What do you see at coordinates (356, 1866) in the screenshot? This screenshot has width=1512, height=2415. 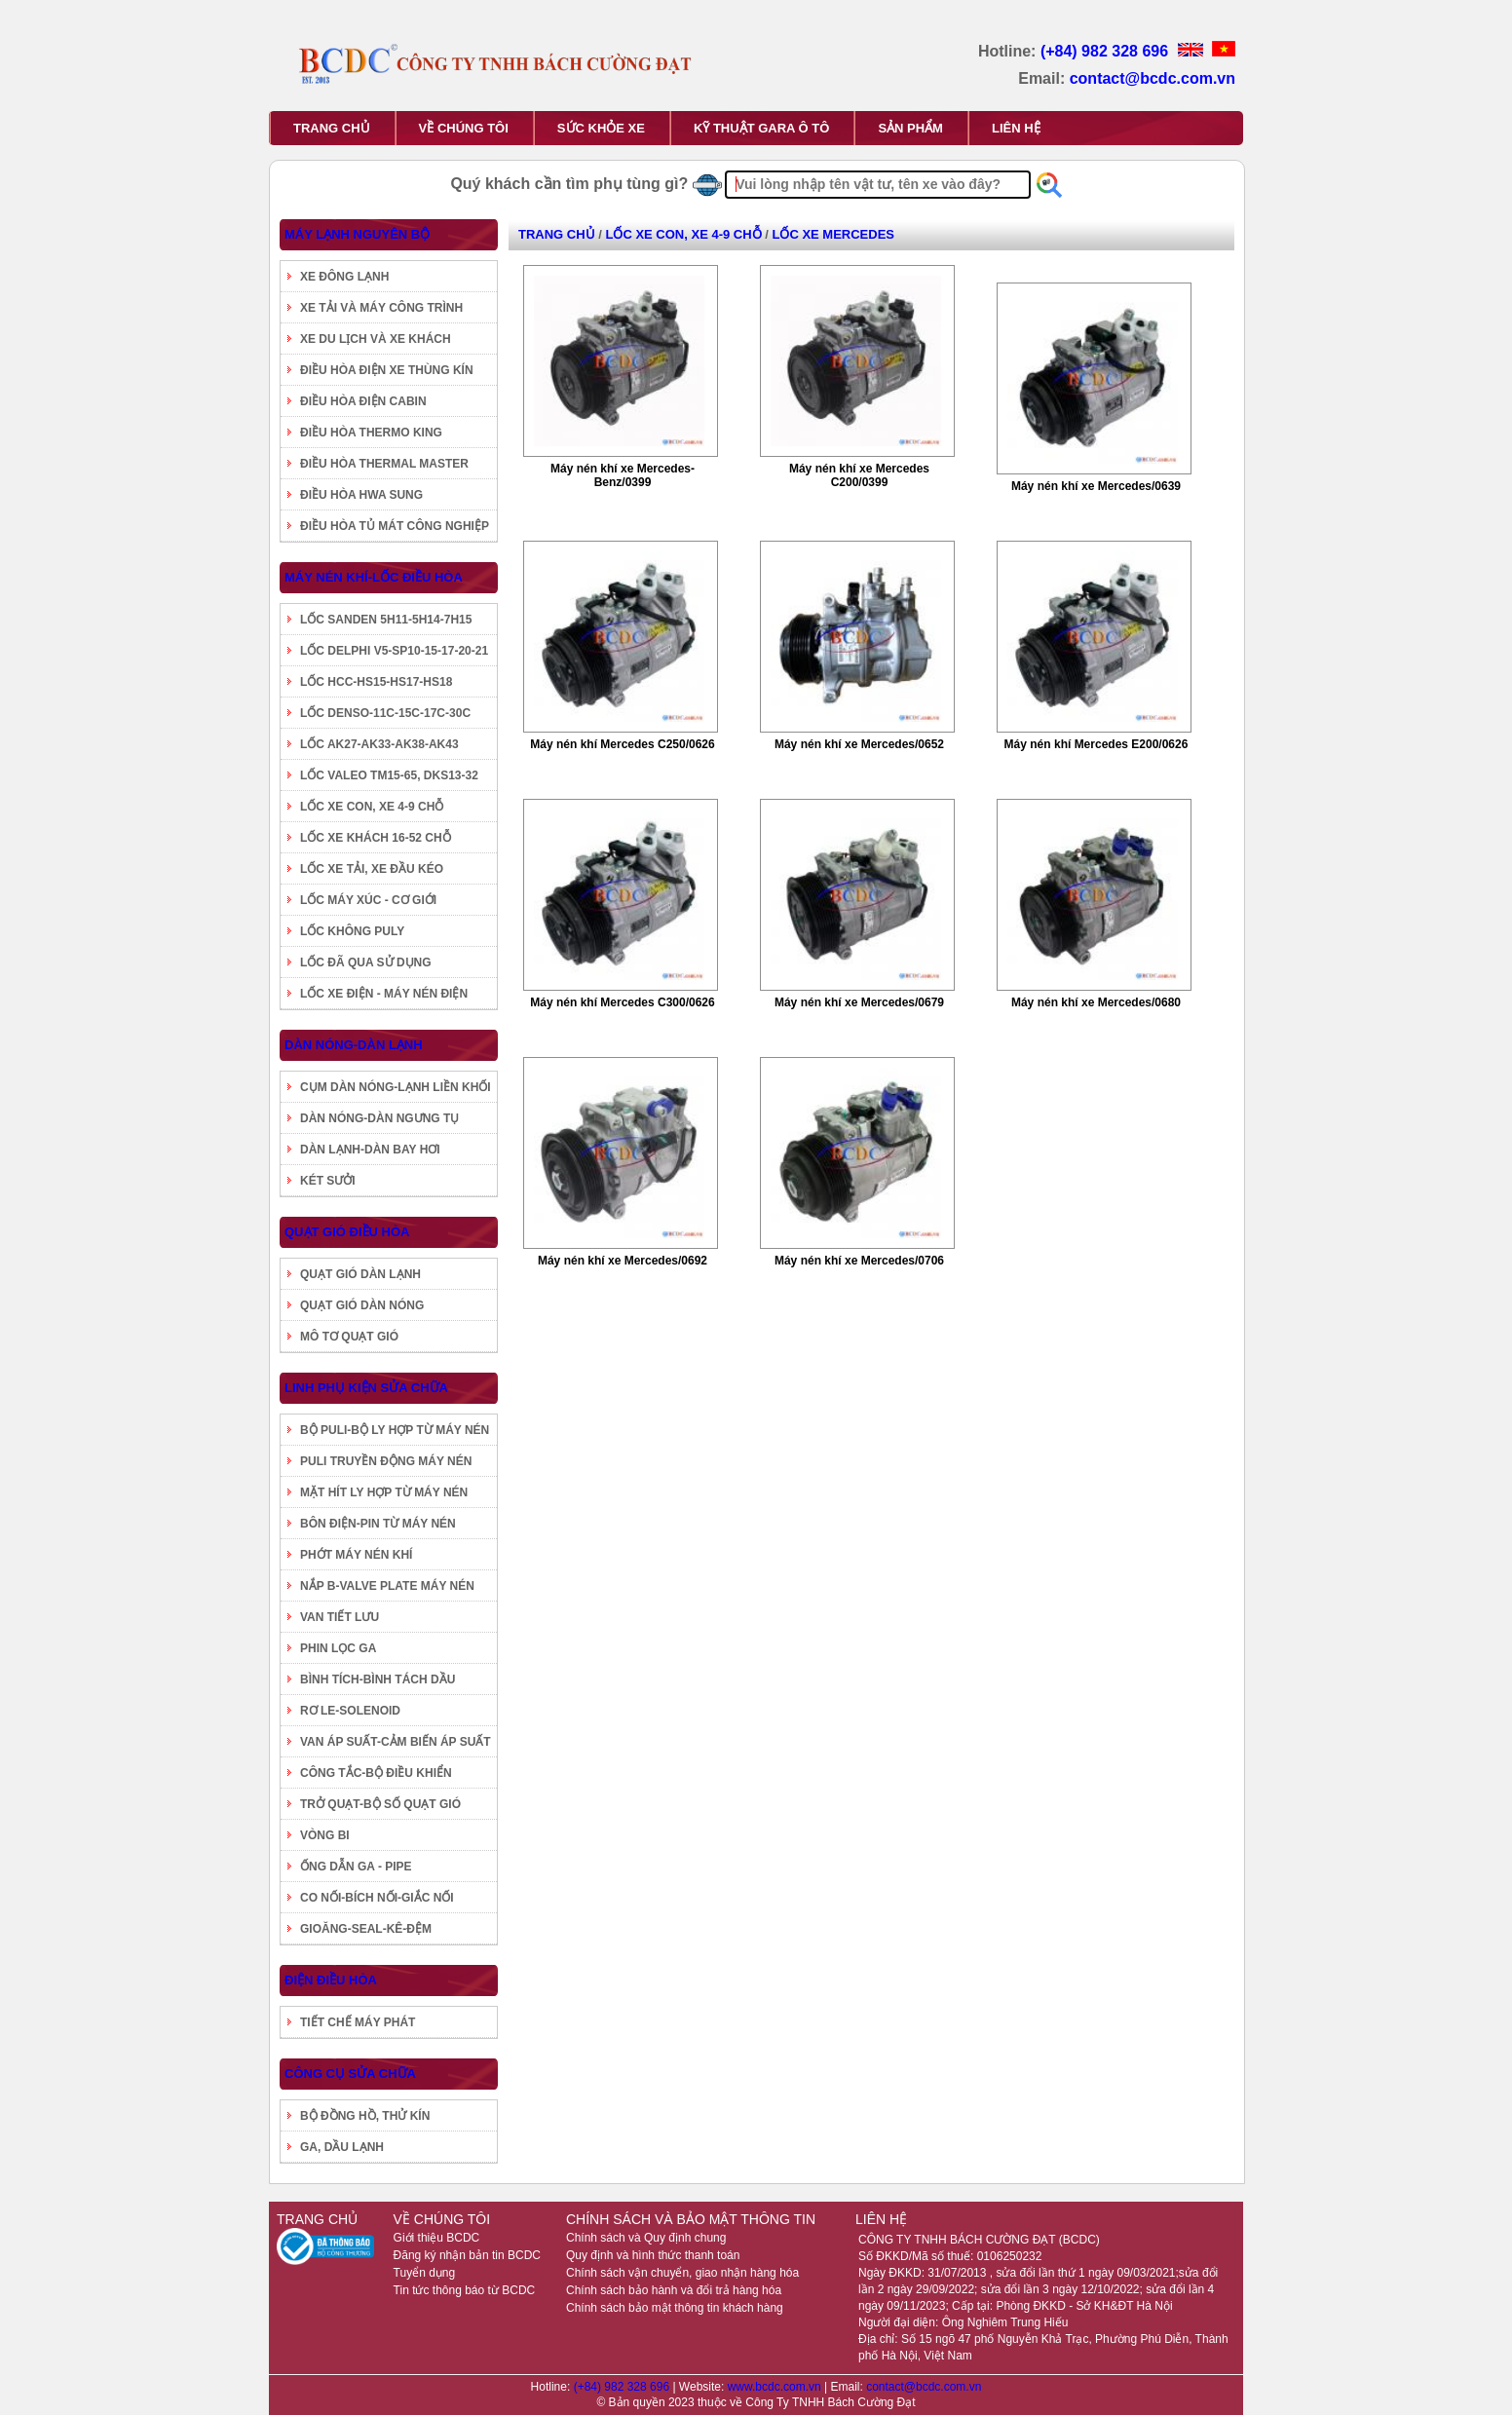 I see `ỐNG DẪN GA - PIPE` at bounding box center [356, 1866].